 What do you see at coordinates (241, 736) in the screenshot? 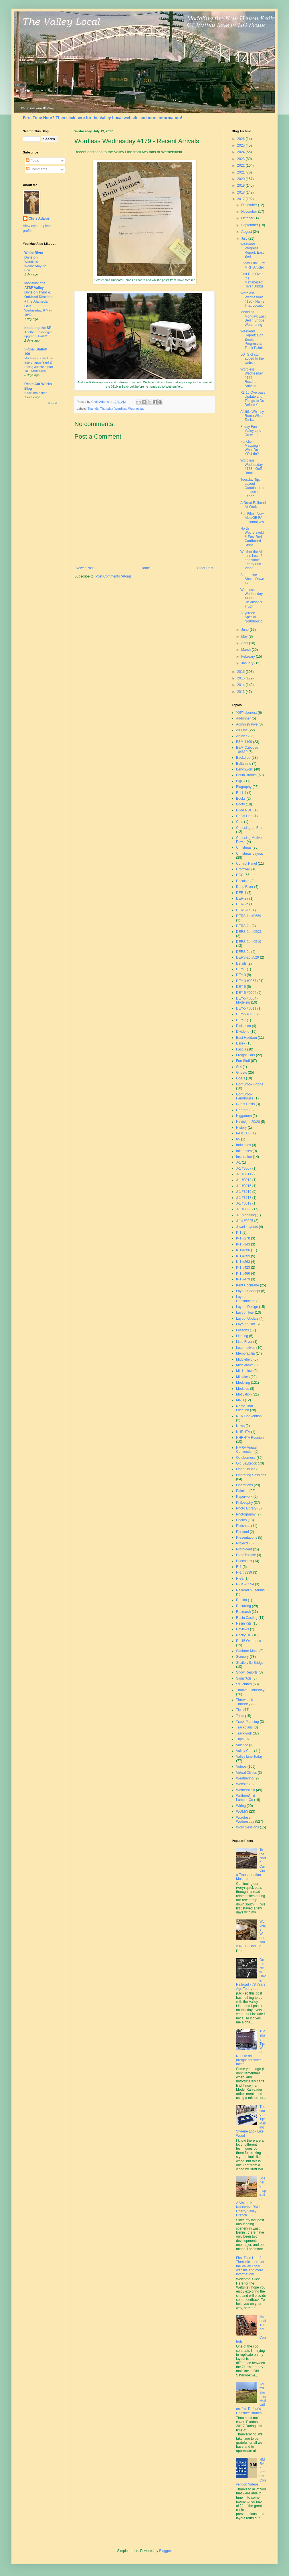
I see `Articles` at bounding box center [241, 736].